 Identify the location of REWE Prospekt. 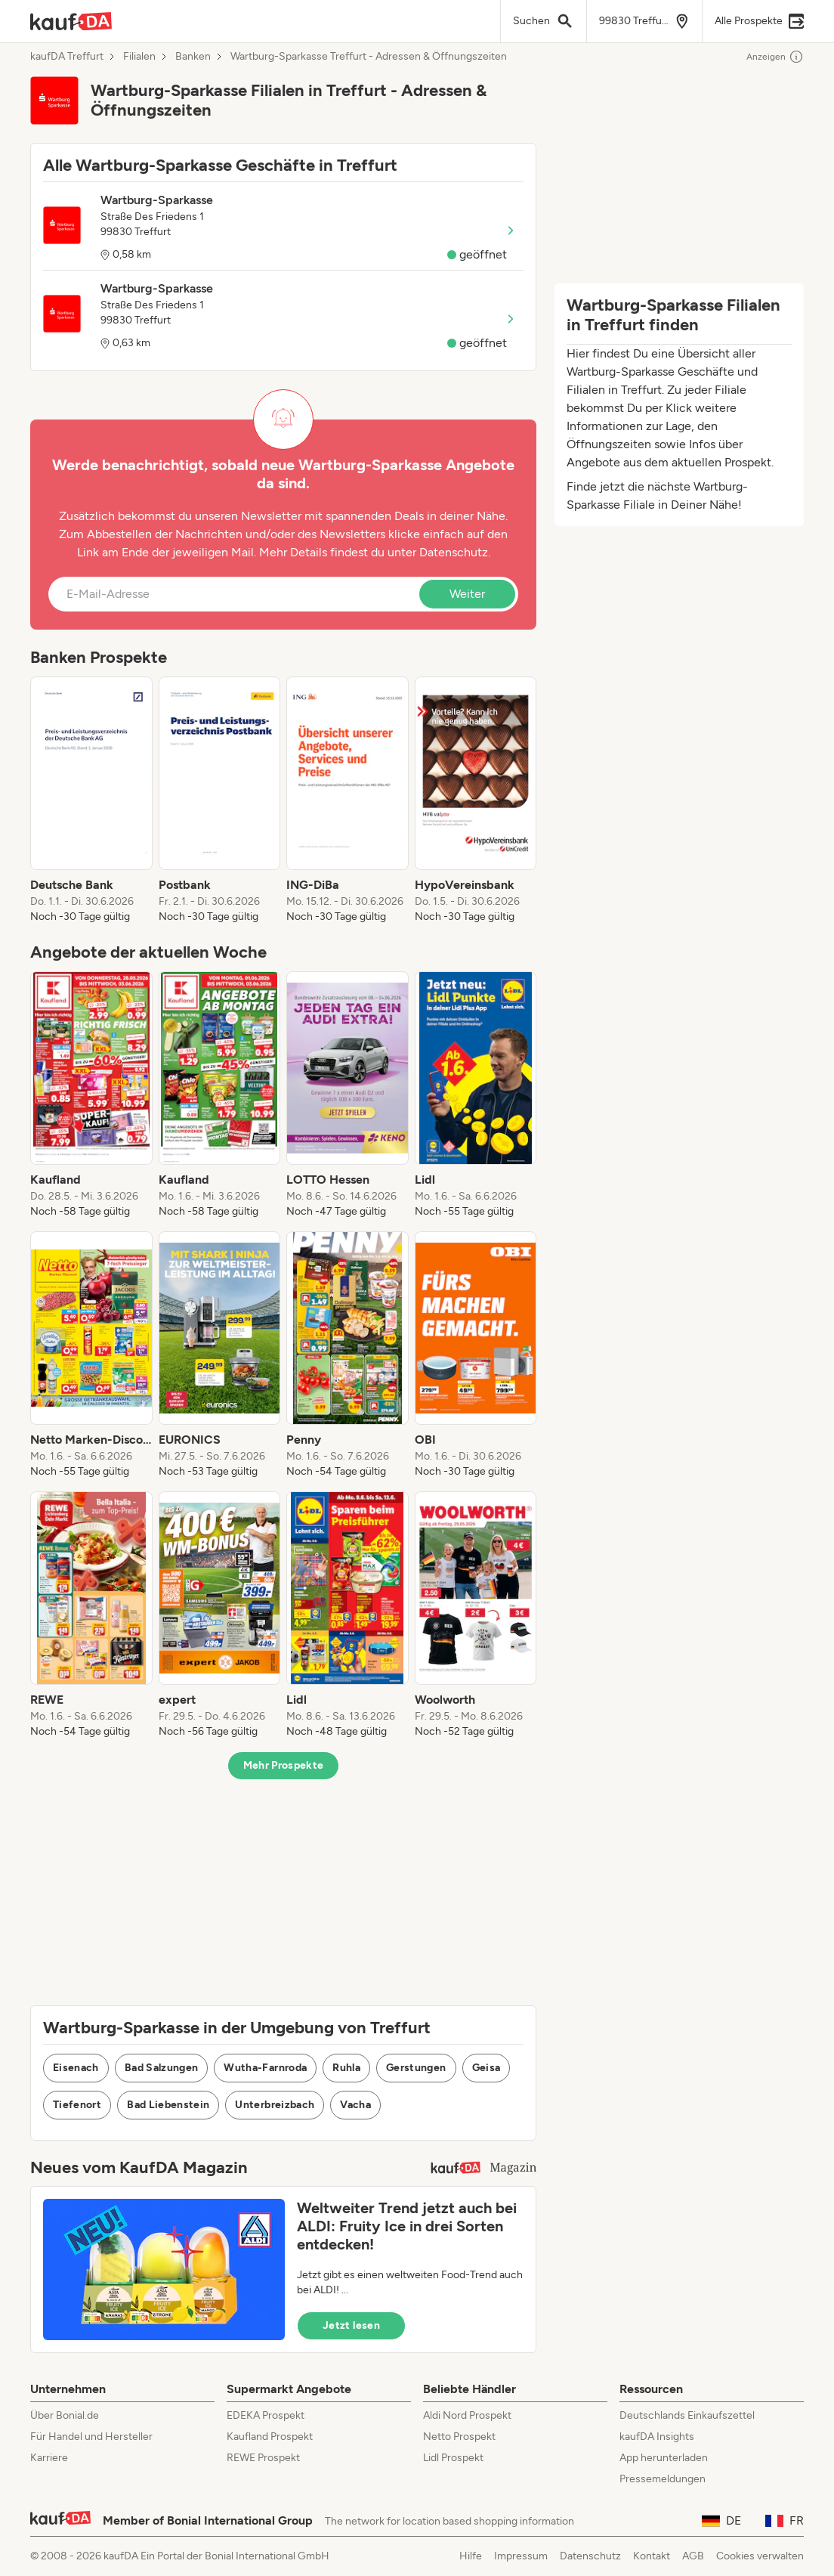
(263, 2457).